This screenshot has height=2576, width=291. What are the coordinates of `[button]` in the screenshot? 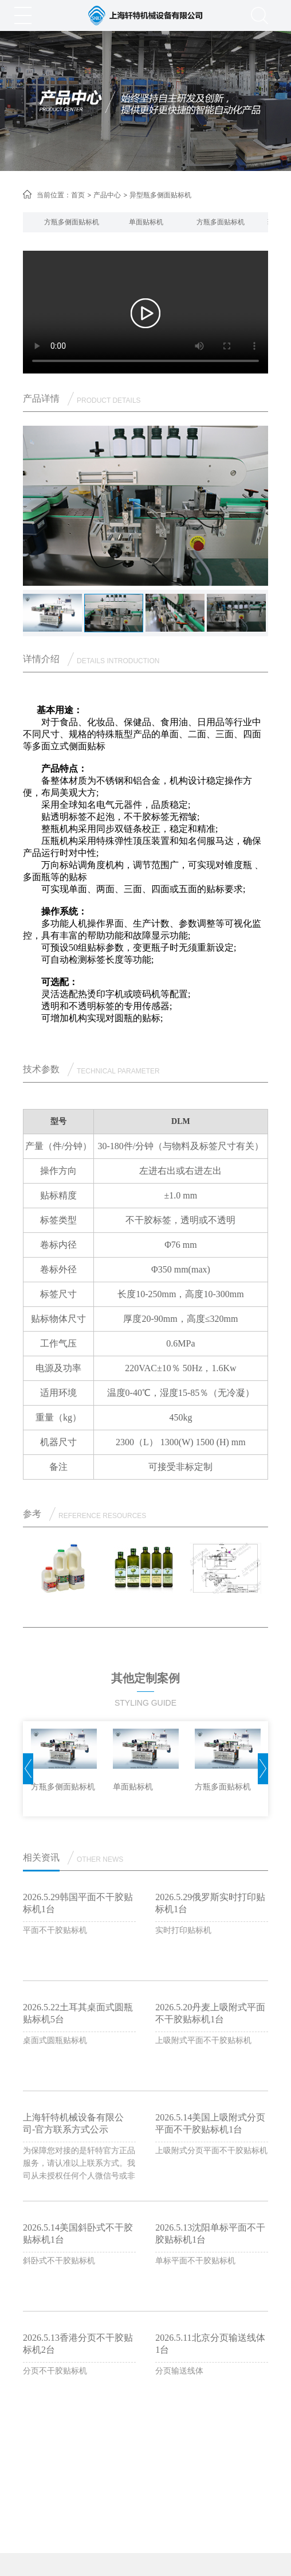 It's located at (28, 222).